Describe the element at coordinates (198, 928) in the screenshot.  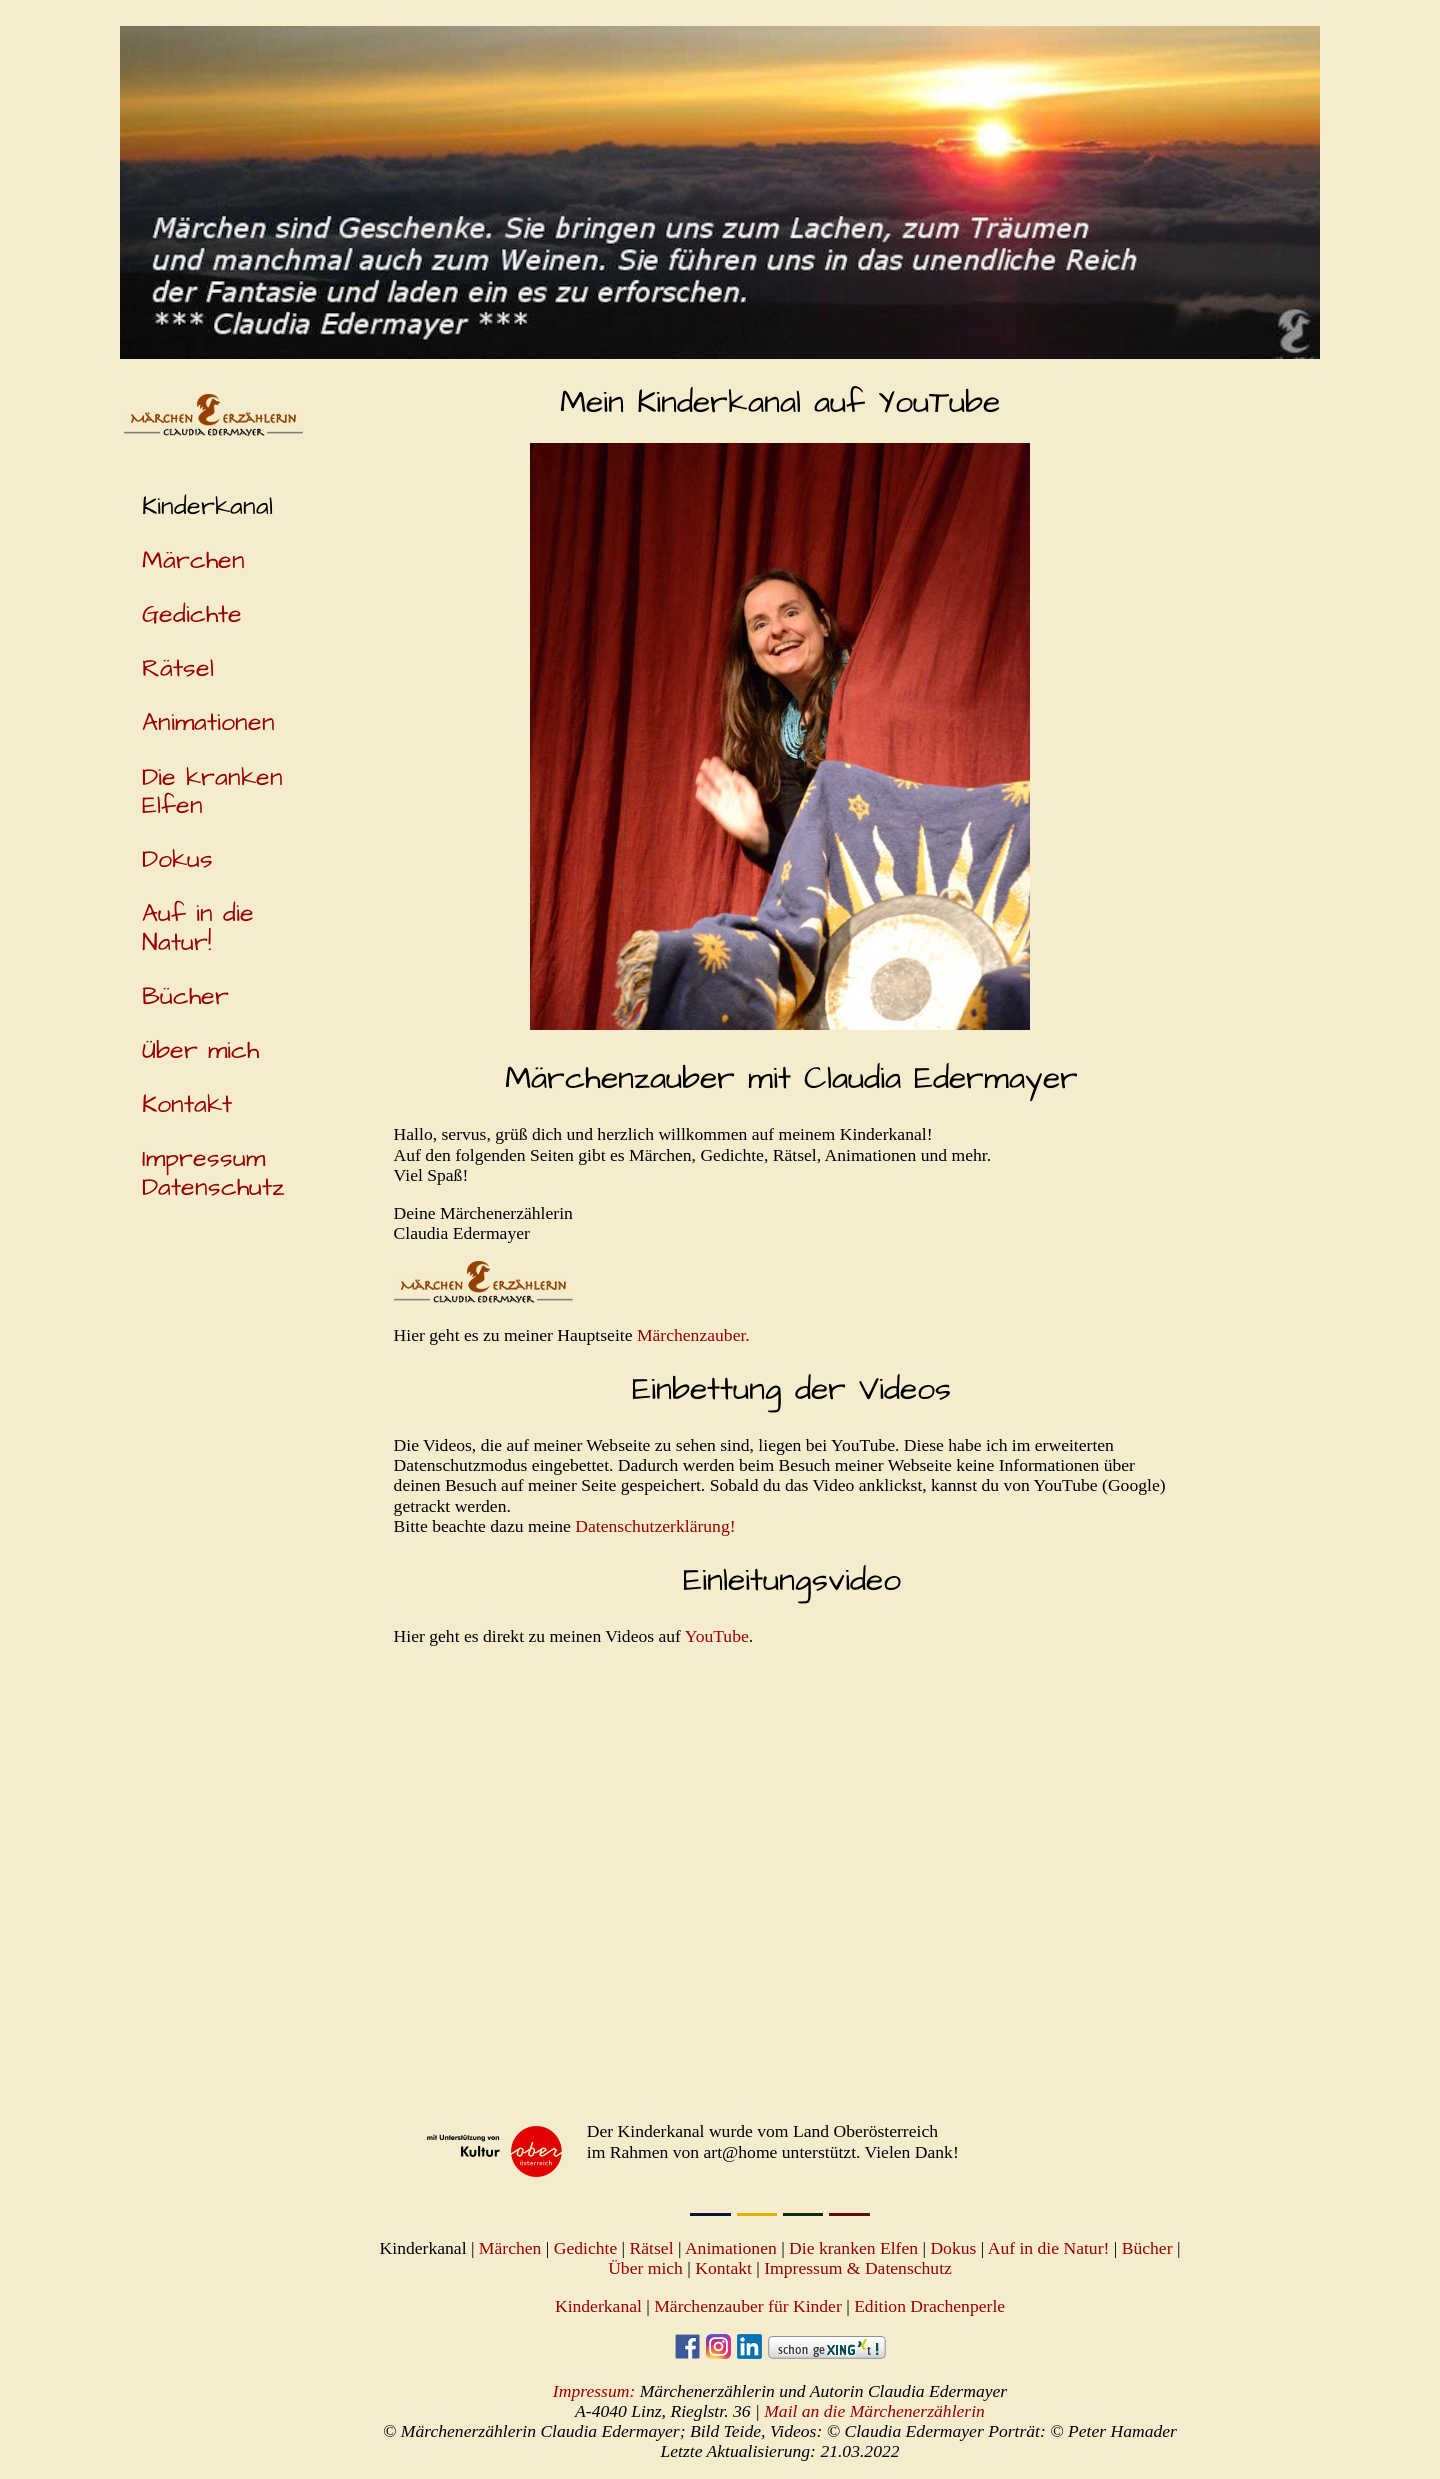
I see `Auf in die Natur!` at that location.